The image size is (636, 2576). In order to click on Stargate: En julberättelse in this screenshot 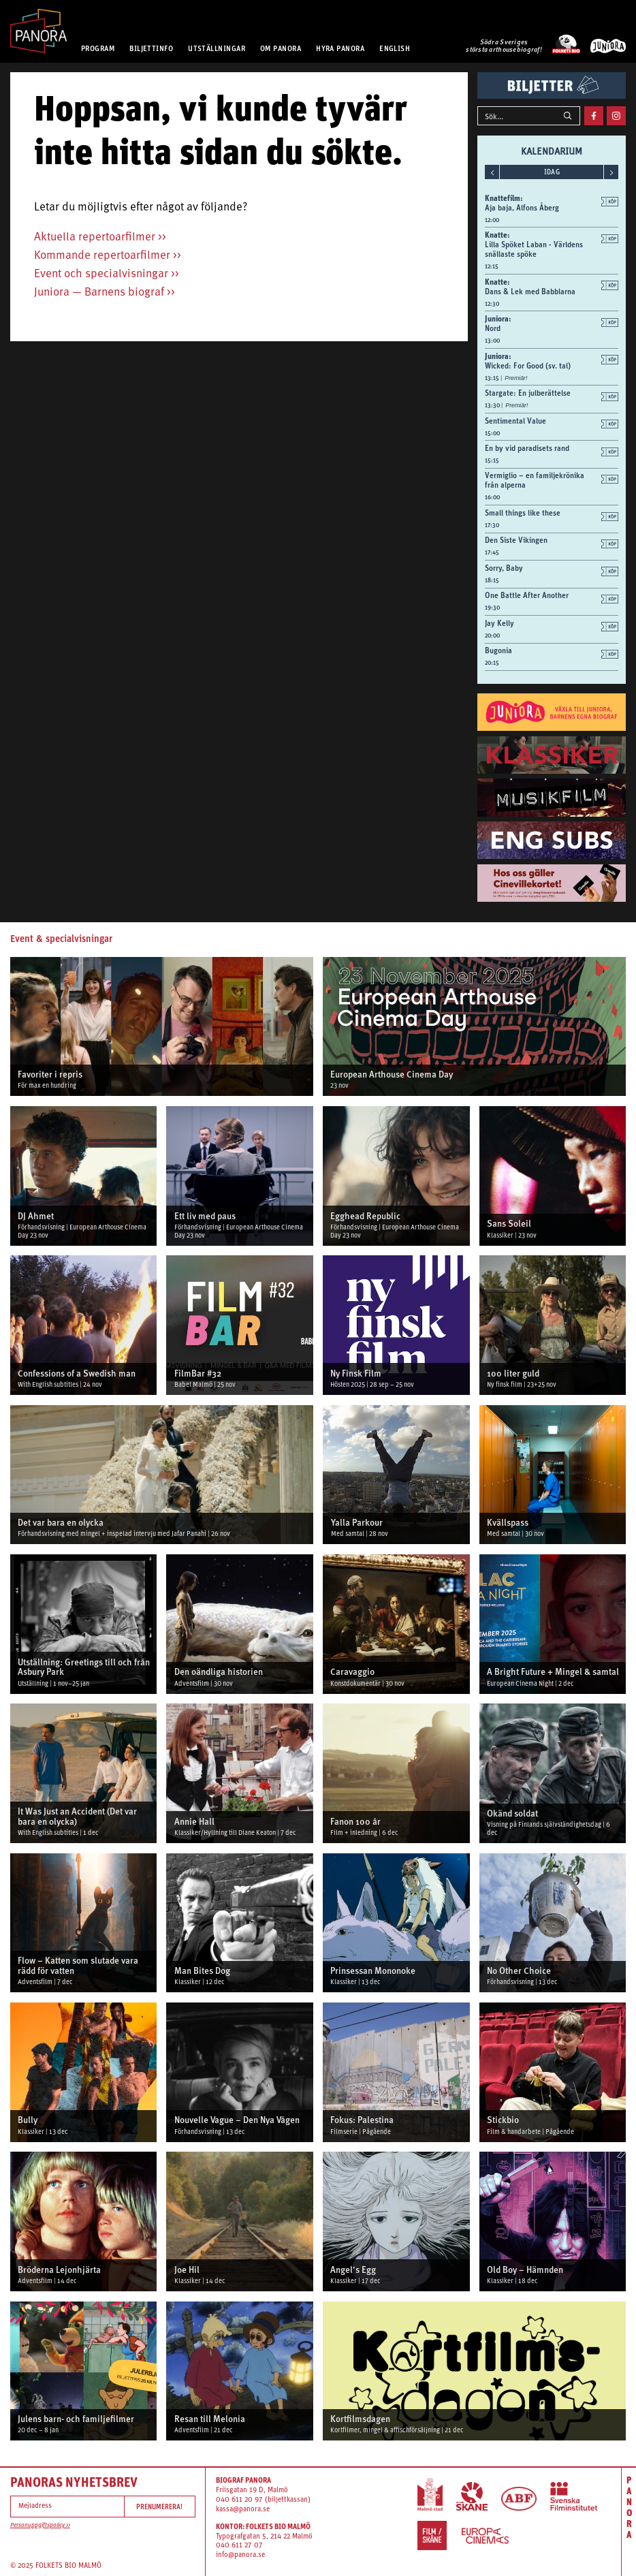, I will do `click(528, 393)`.